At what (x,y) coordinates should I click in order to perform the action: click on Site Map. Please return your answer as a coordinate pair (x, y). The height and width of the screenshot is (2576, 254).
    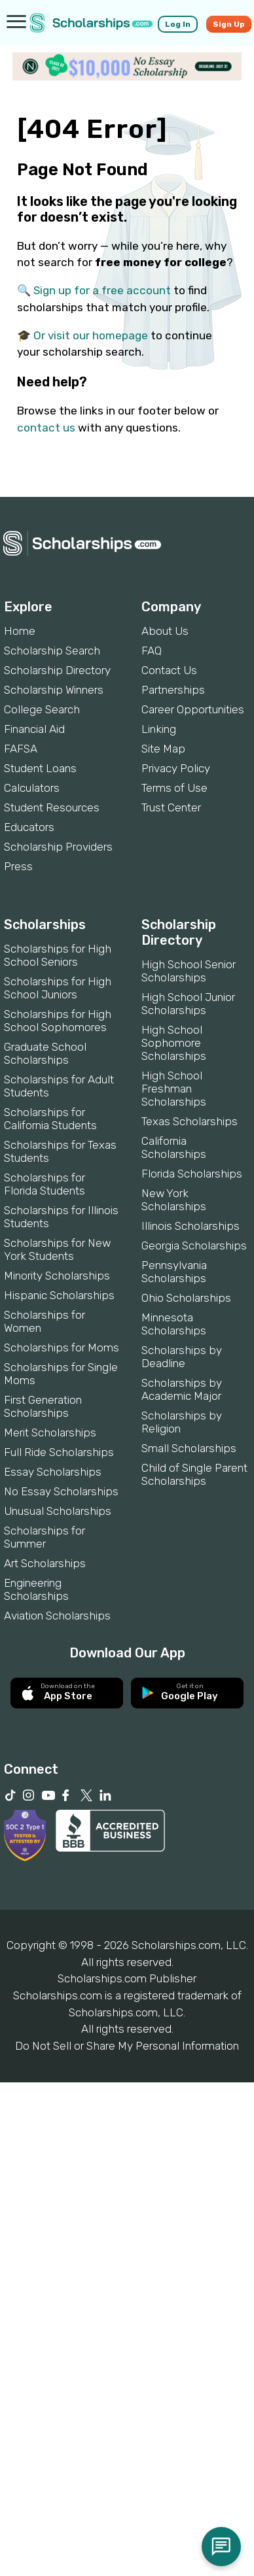
    Looking at the image, I should click on (163, 748).